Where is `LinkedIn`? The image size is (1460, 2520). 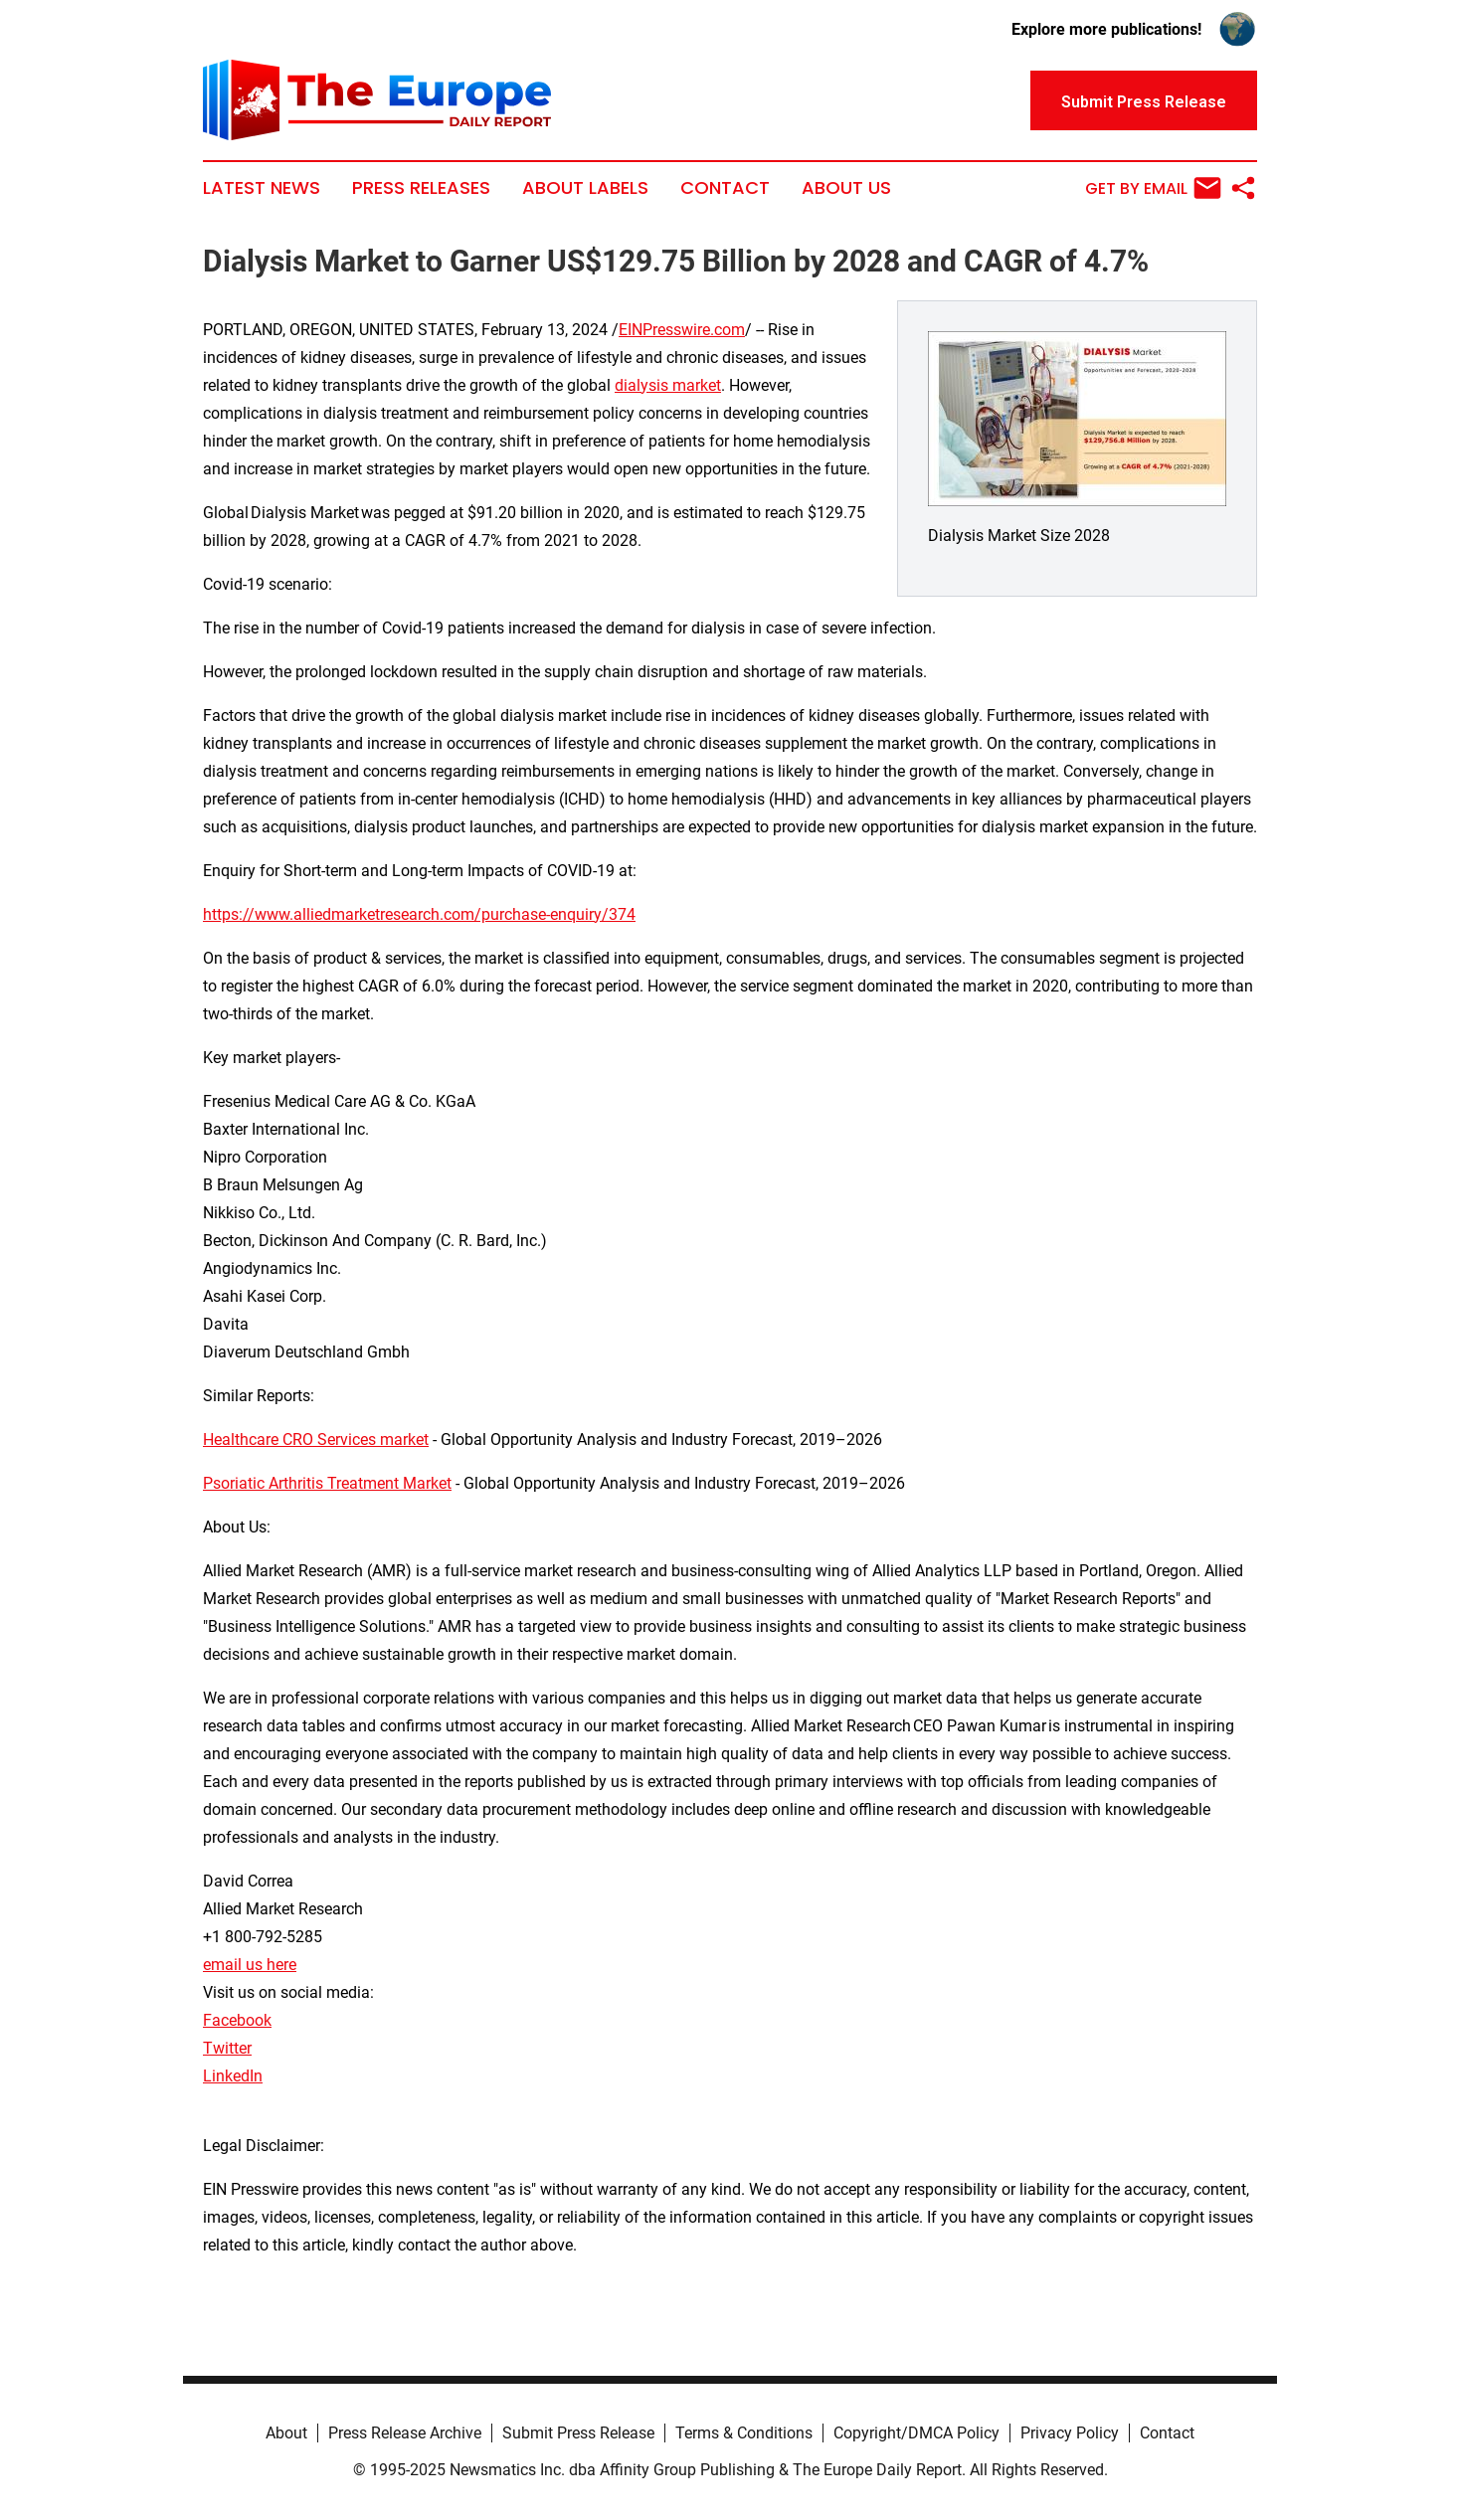
LinkedIn is located at coordinates (233, 2076).